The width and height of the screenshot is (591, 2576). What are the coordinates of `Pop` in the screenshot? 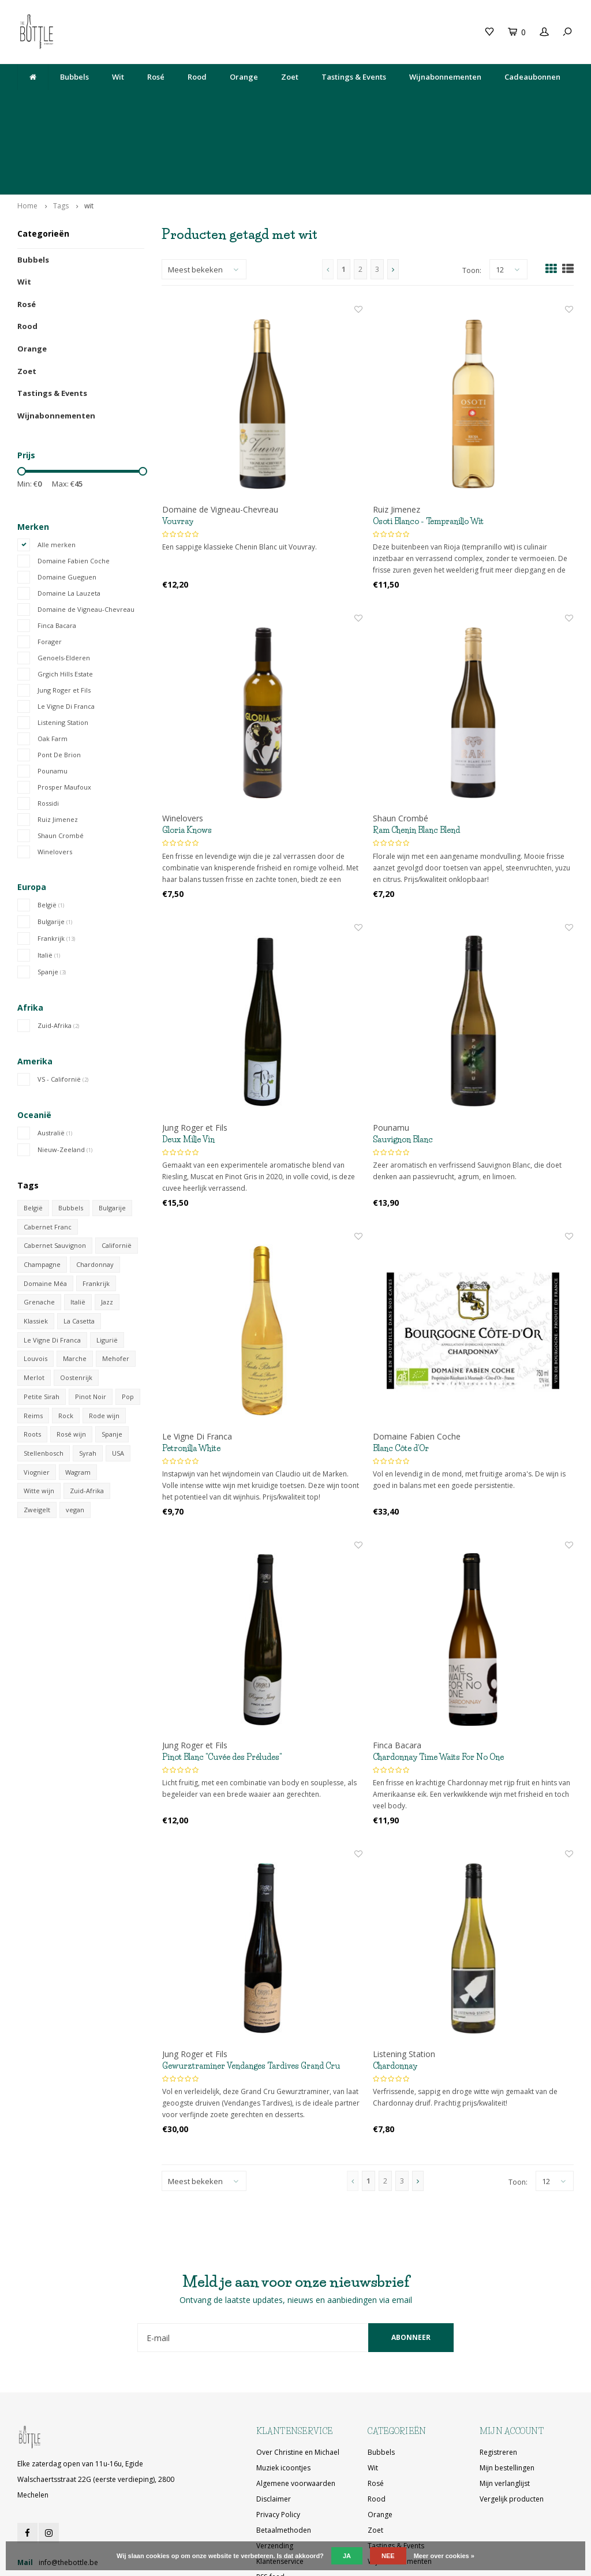 It's located at (128, 1322).